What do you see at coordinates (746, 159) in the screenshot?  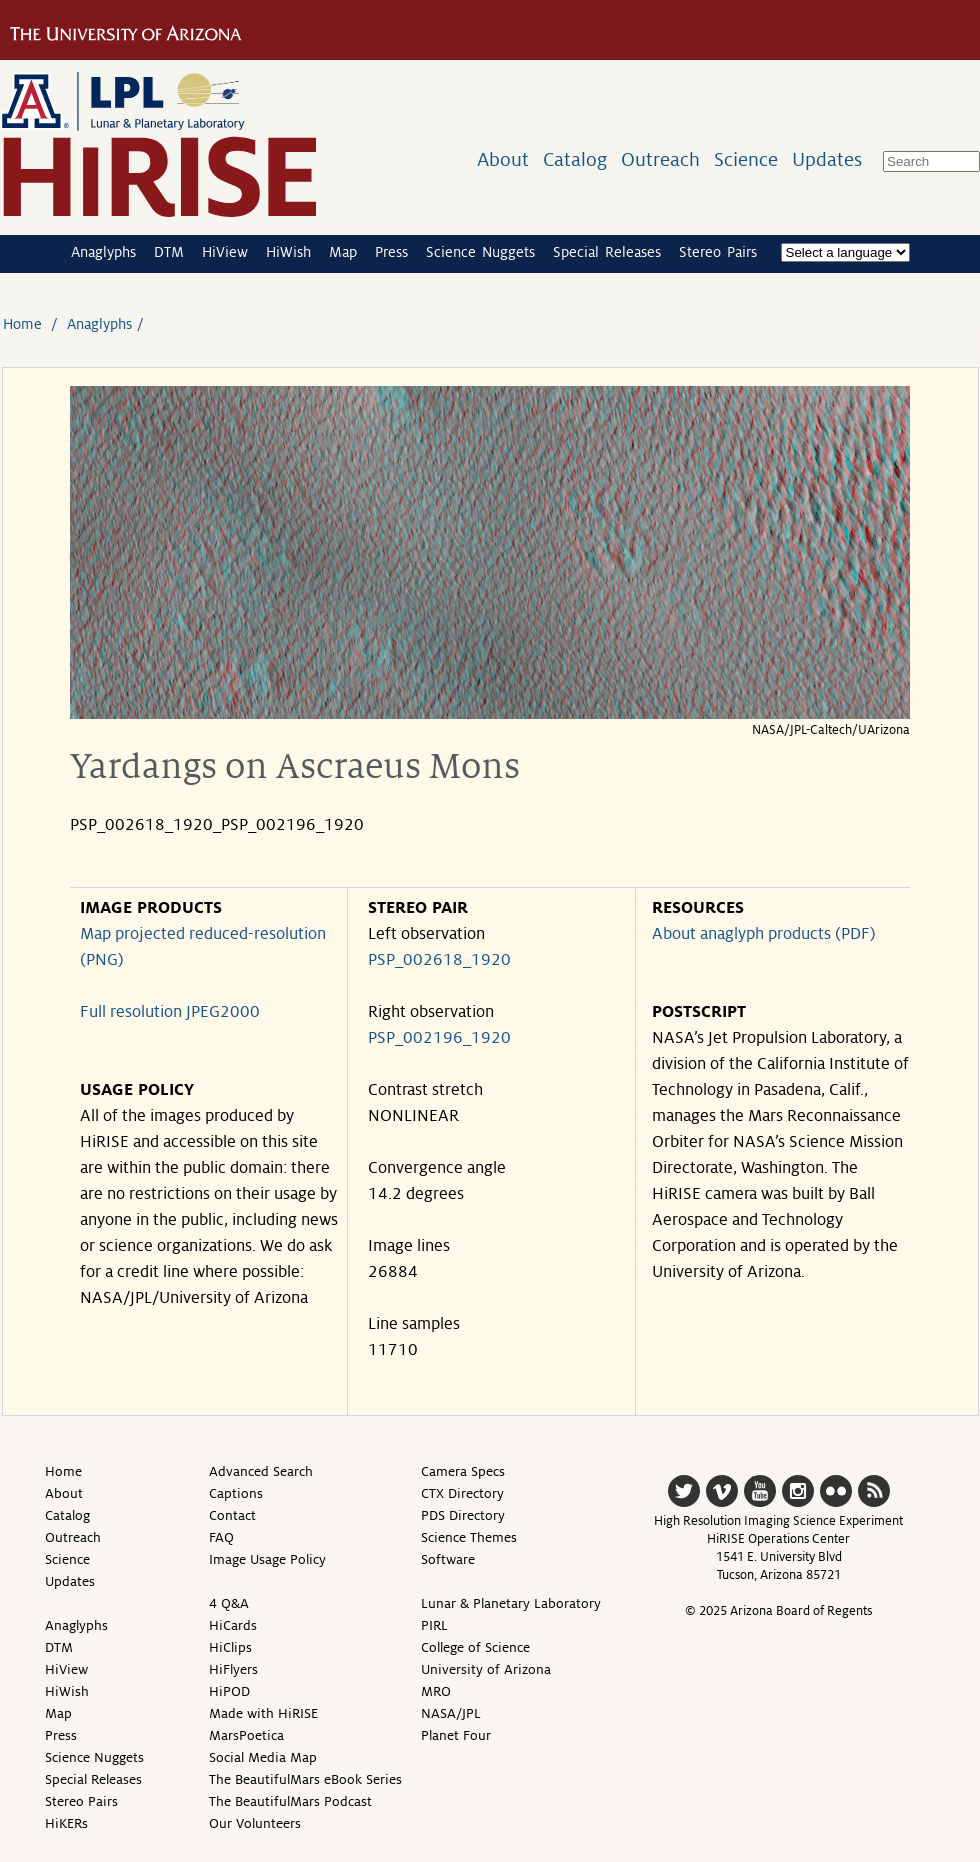 I see `Science` at bounding box center [746, 159].